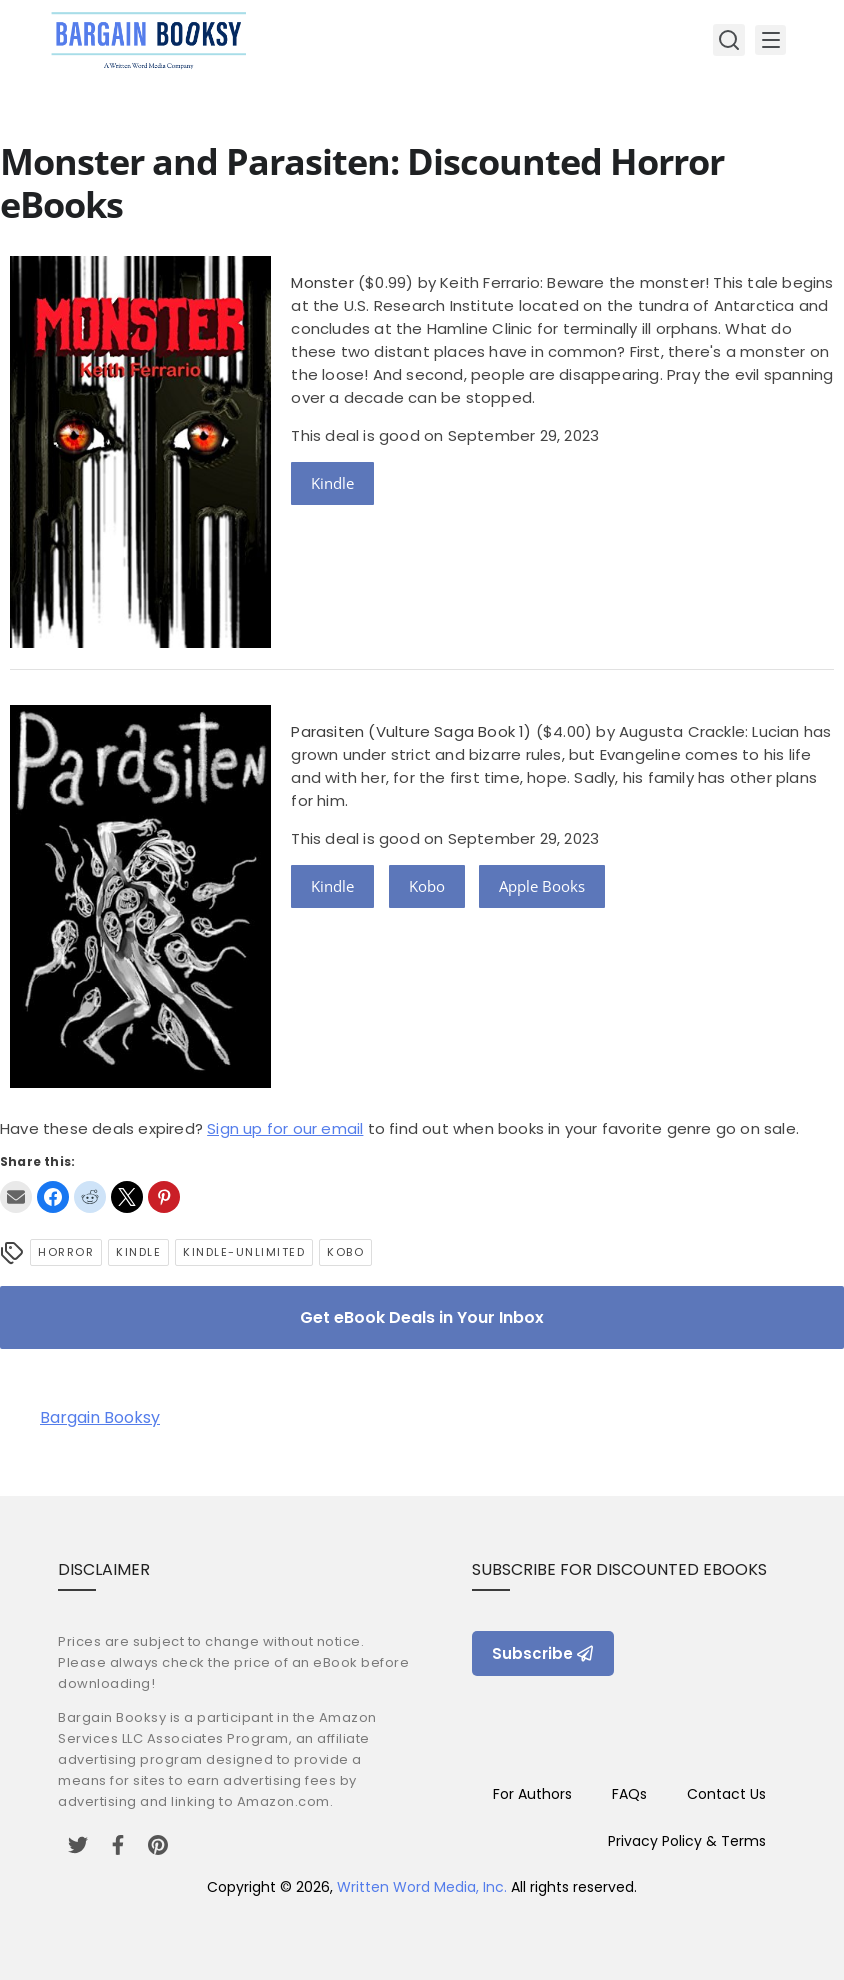  What do you see at coordinates (411, 731) in the screenshot?
I see `Parasiten (Vulture Saga Book 1)` at bounding box center [411, 731].